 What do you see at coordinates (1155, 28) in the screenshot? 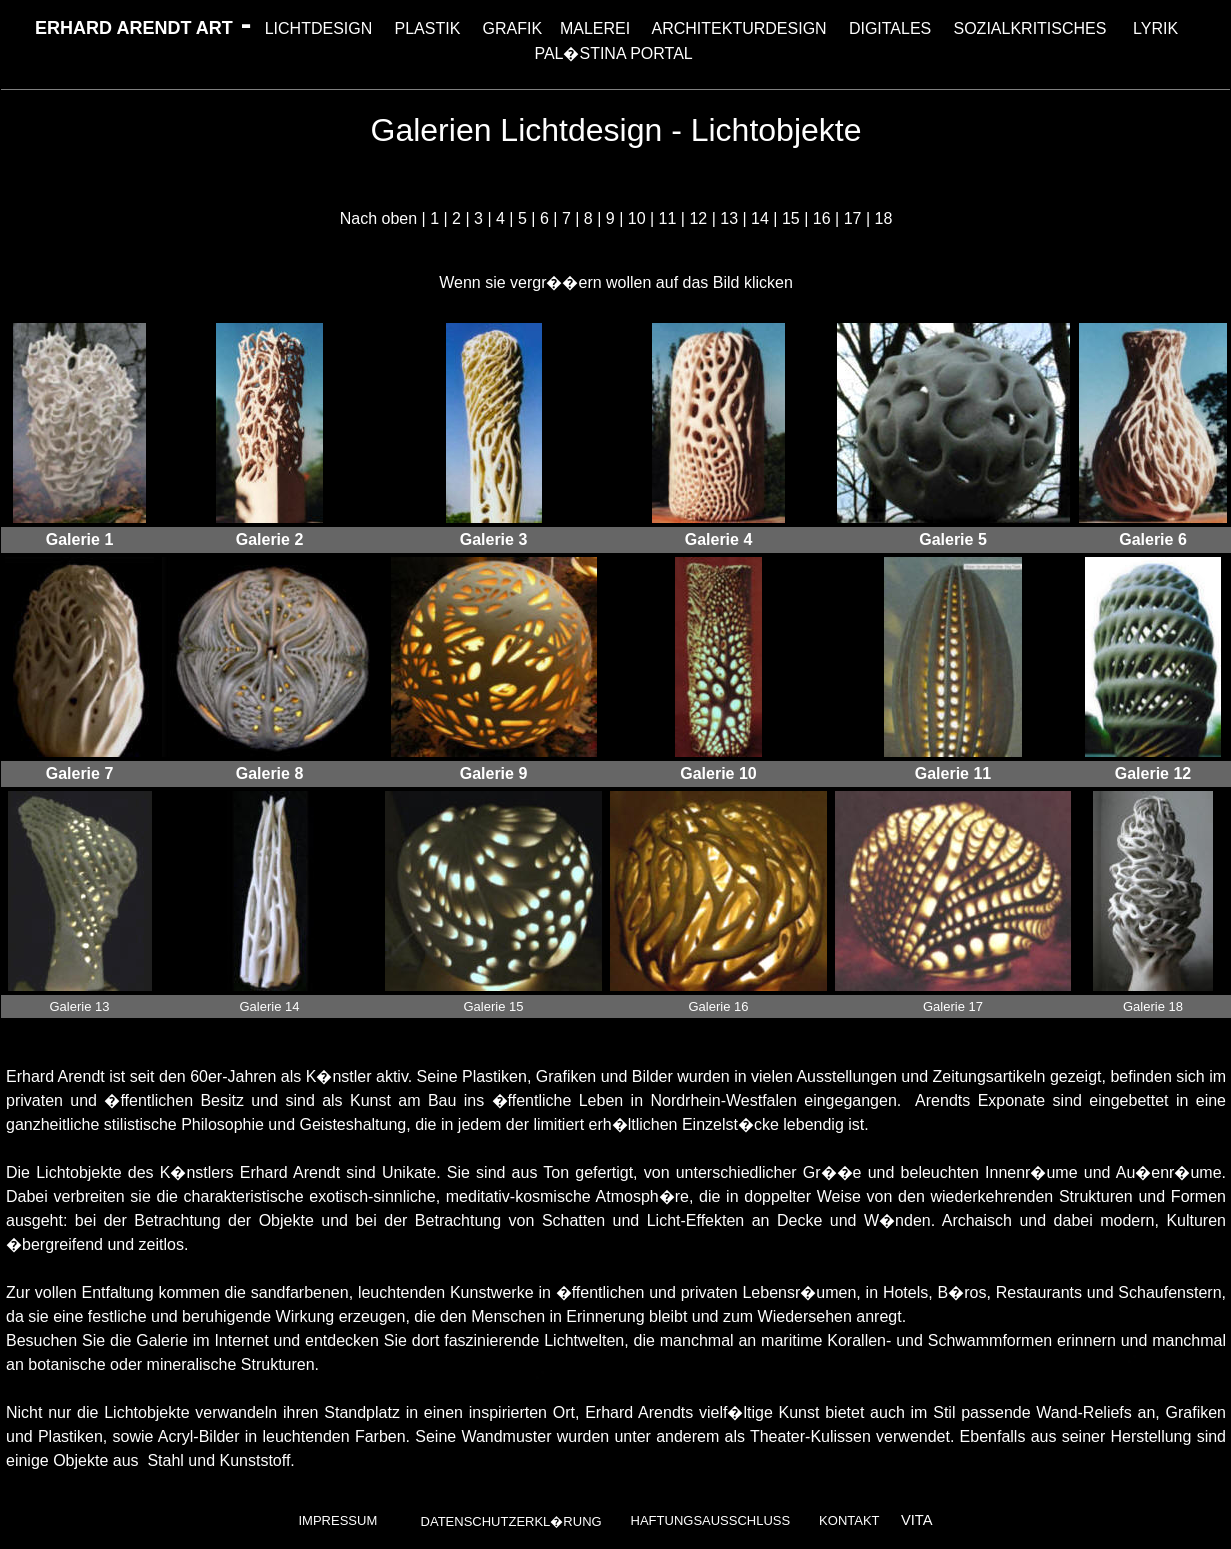
I see `LYRIK` at bounding box center [1155, 28].